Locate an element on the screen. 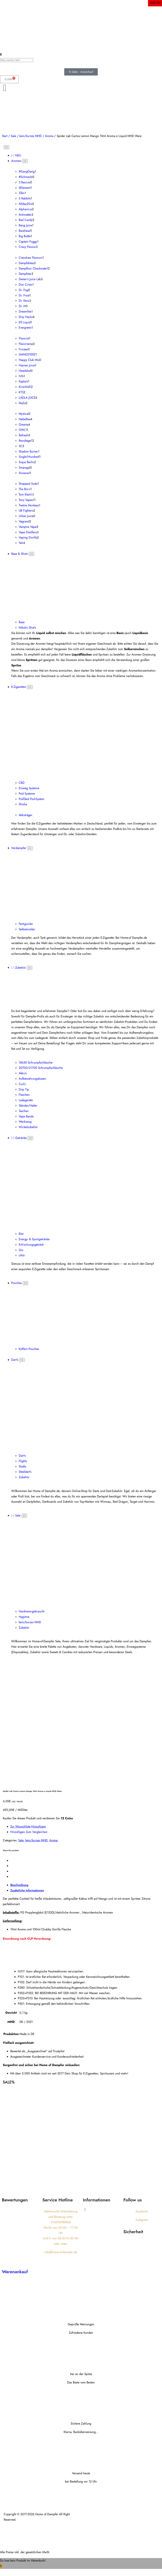 This screenshot has height=2576, width=162. Koffein Pouches is located at coordinates (29, 1349).